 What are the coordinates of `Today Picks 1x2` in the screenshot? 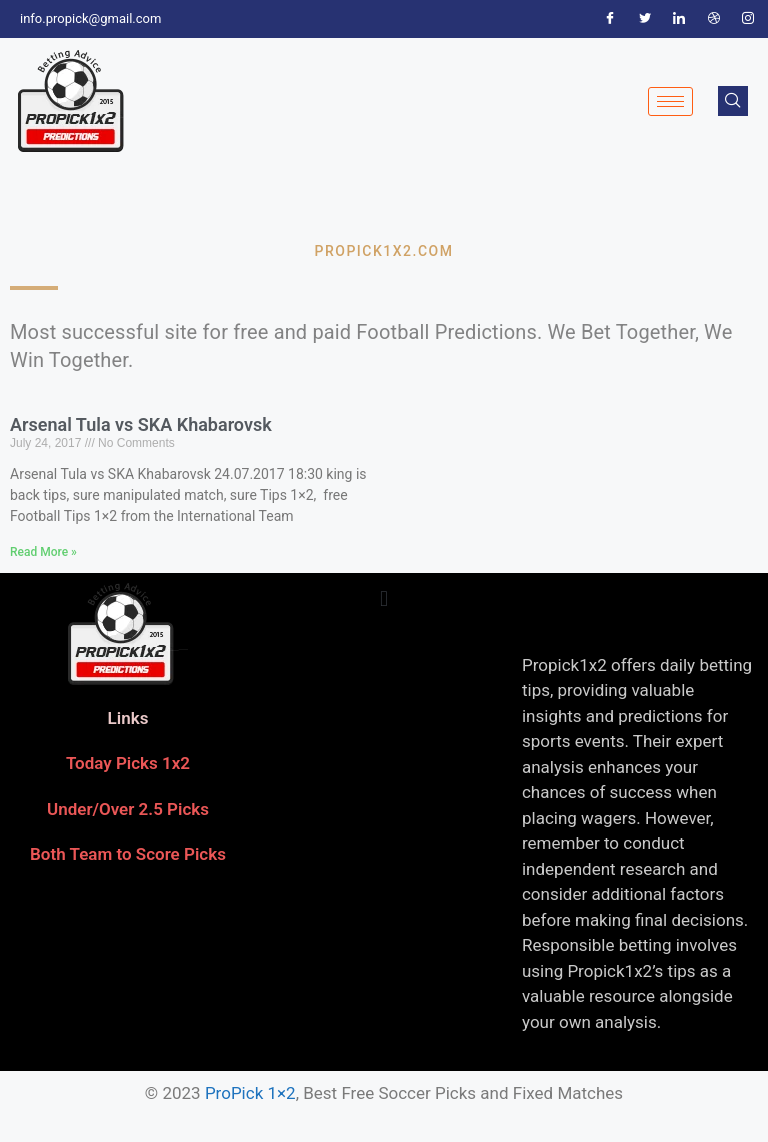 It's located at (128, 763).